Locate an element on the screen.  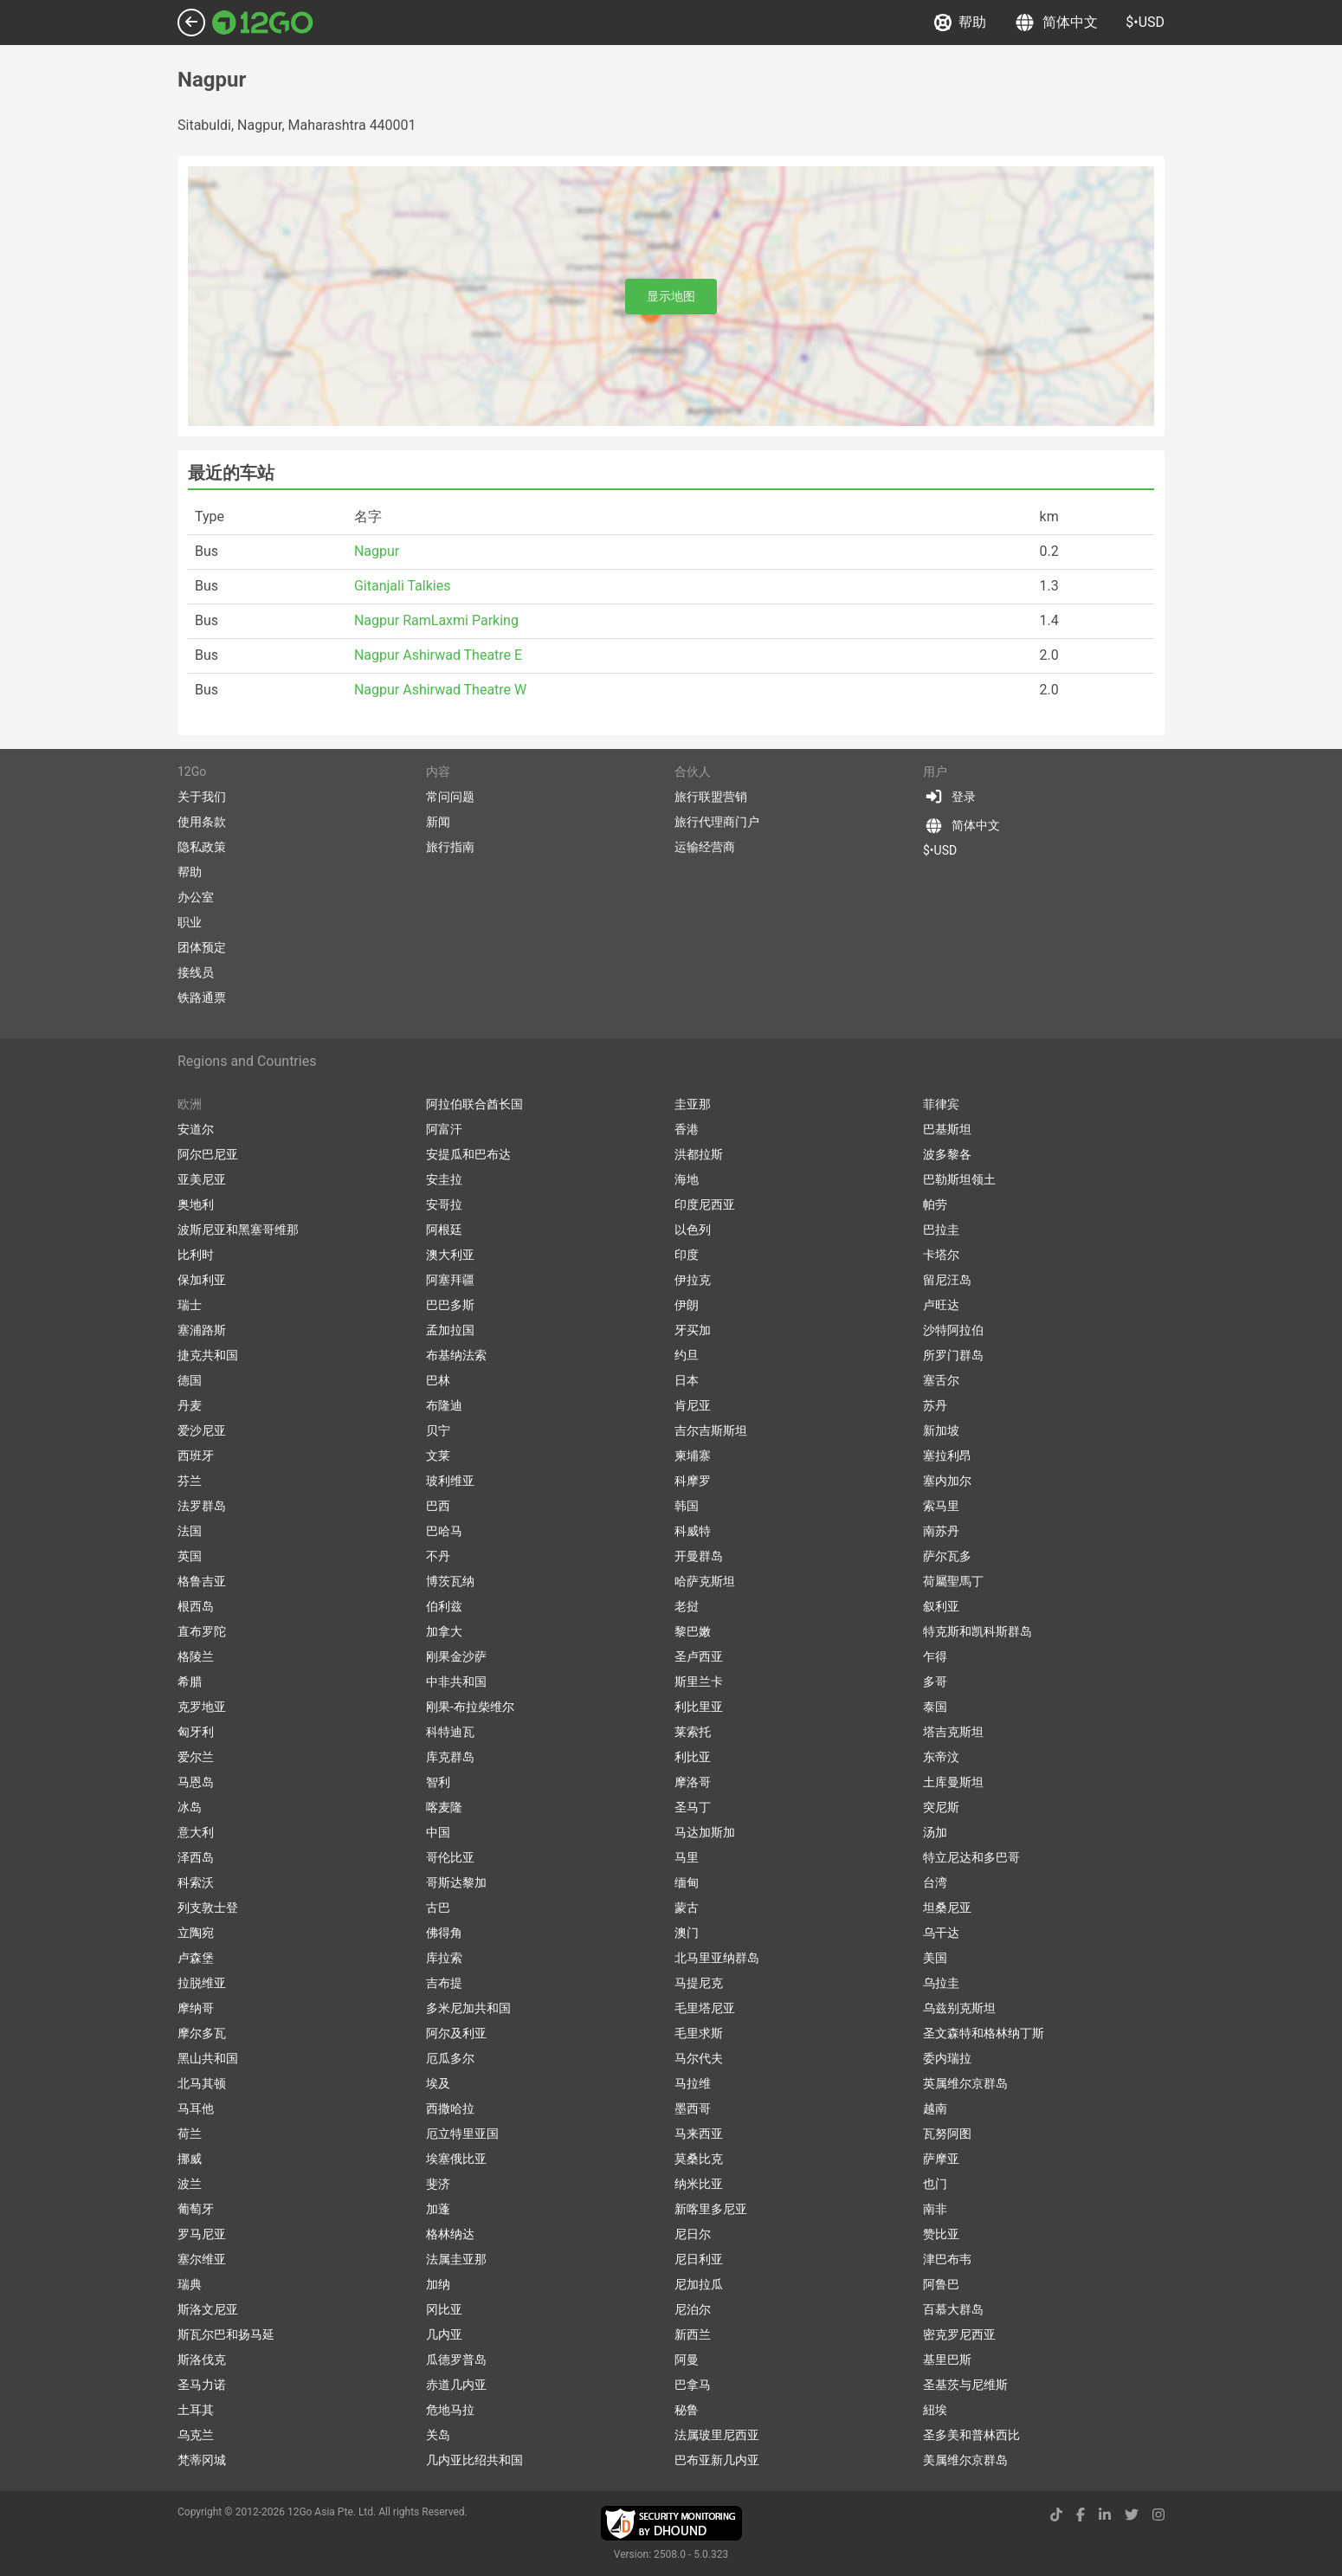
土耳其 is located at coordinates (195, 2410).